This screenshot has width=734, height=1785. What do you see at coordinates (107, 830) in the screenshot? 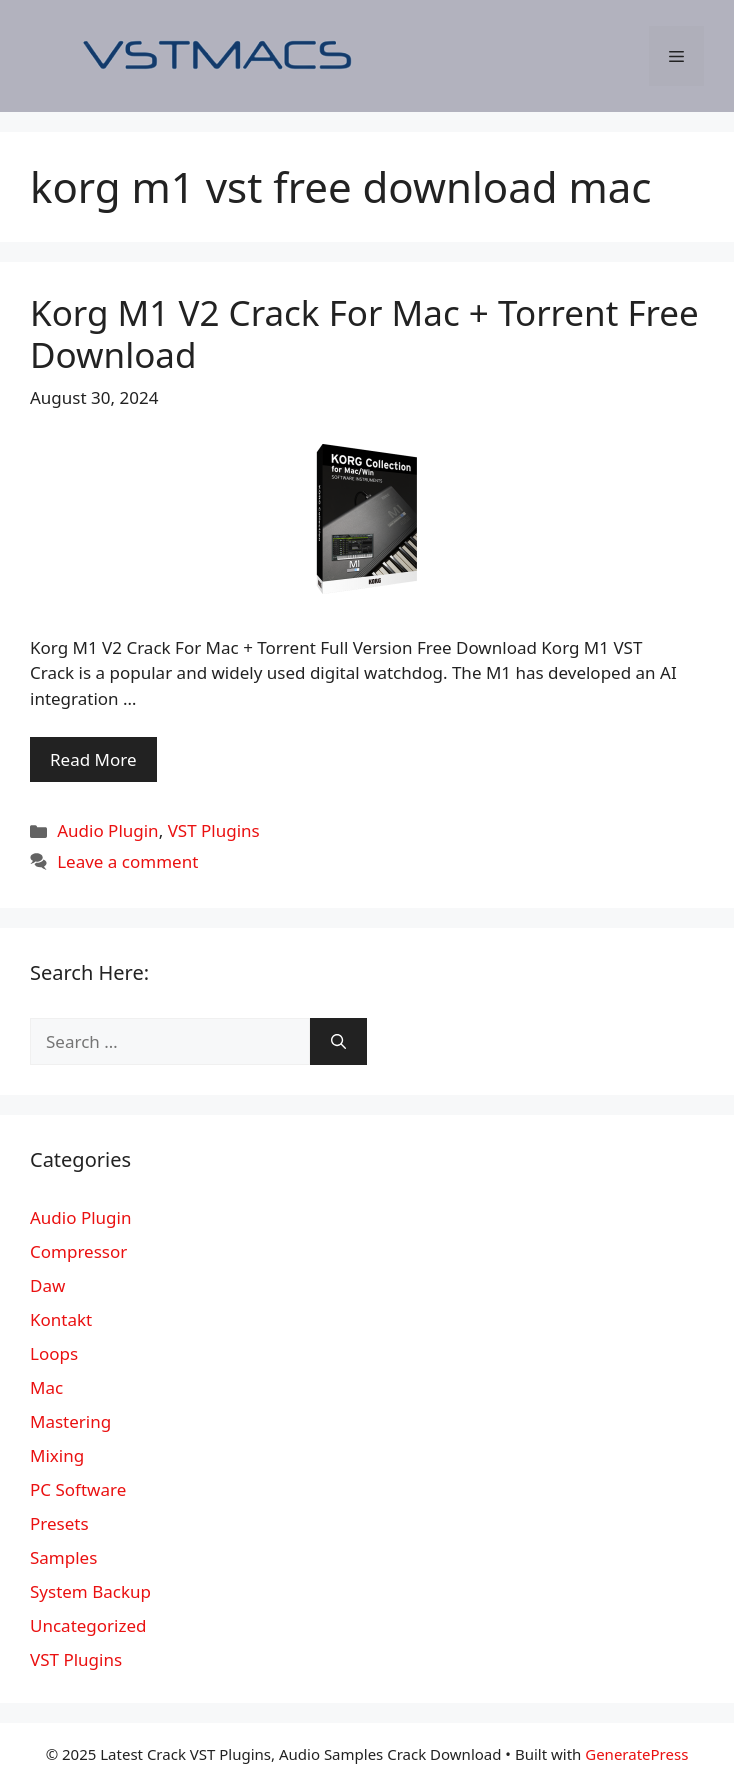
I see `Audio Plugin` at bounding box center [107, 830].